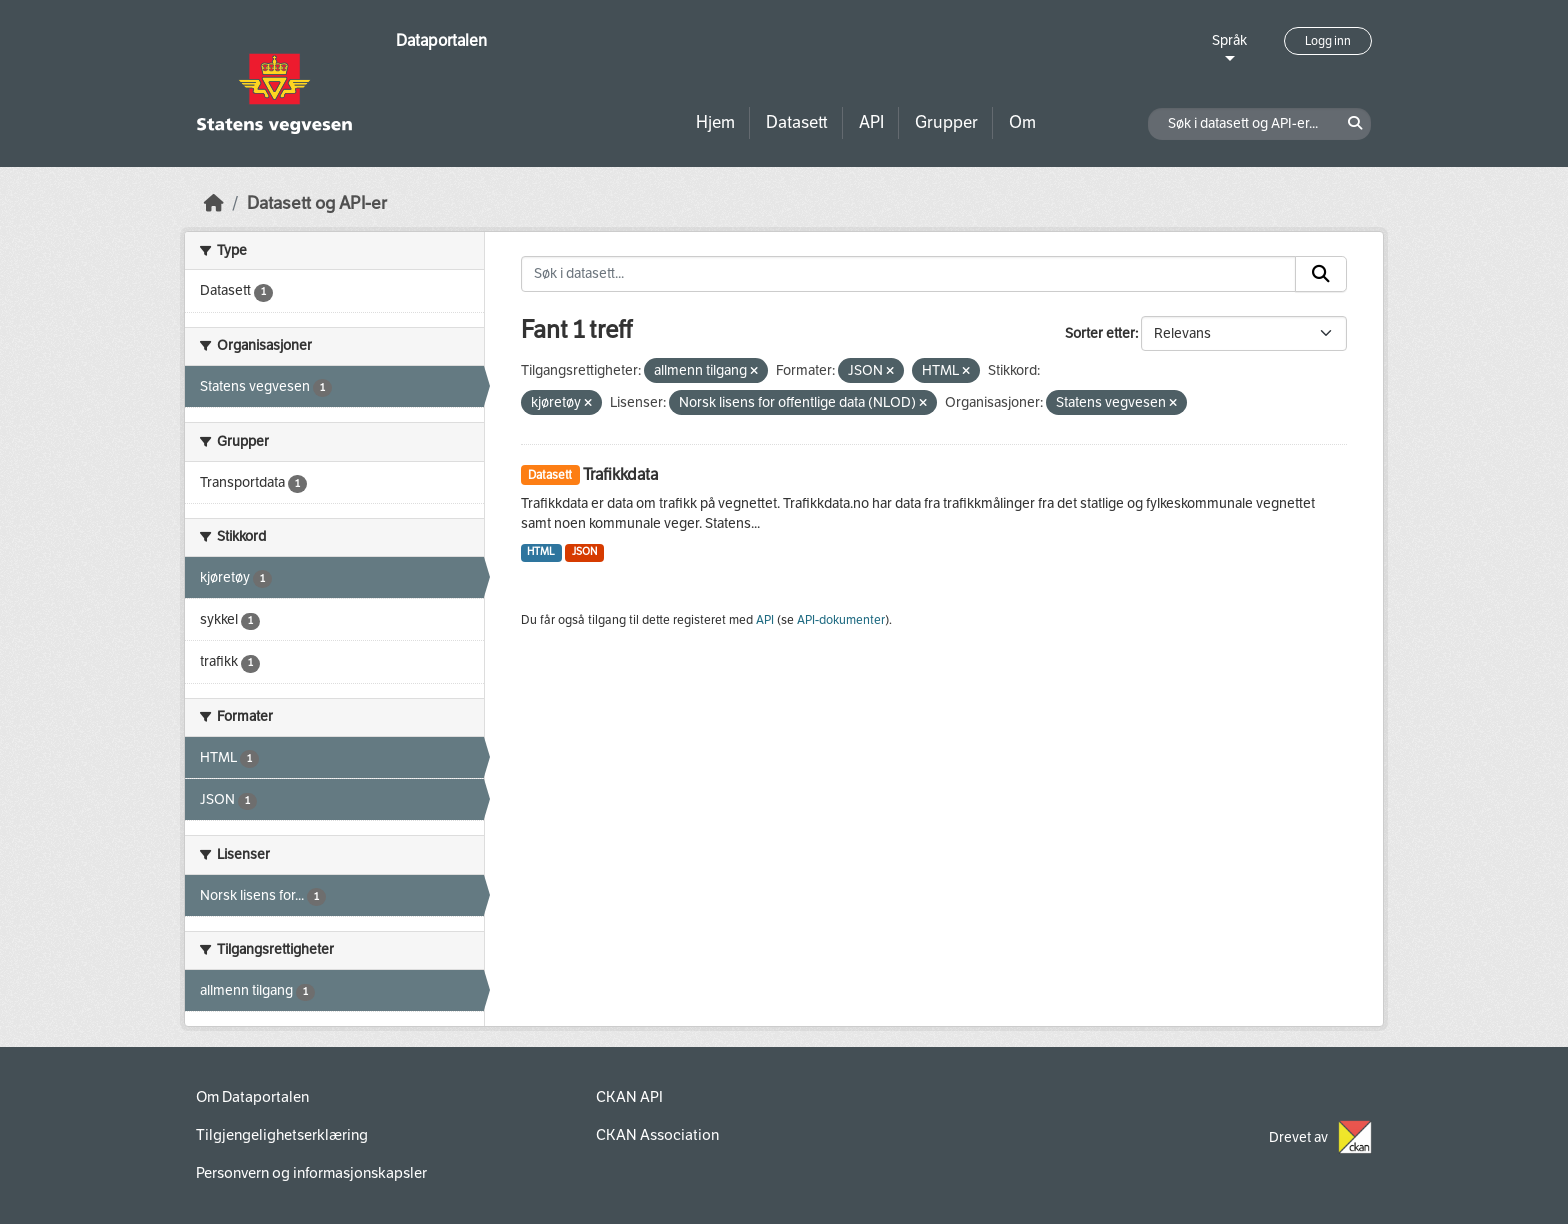  Describe the element at coordinates (441, 40) in the screenshot. I see `Dataportalen` at that location.